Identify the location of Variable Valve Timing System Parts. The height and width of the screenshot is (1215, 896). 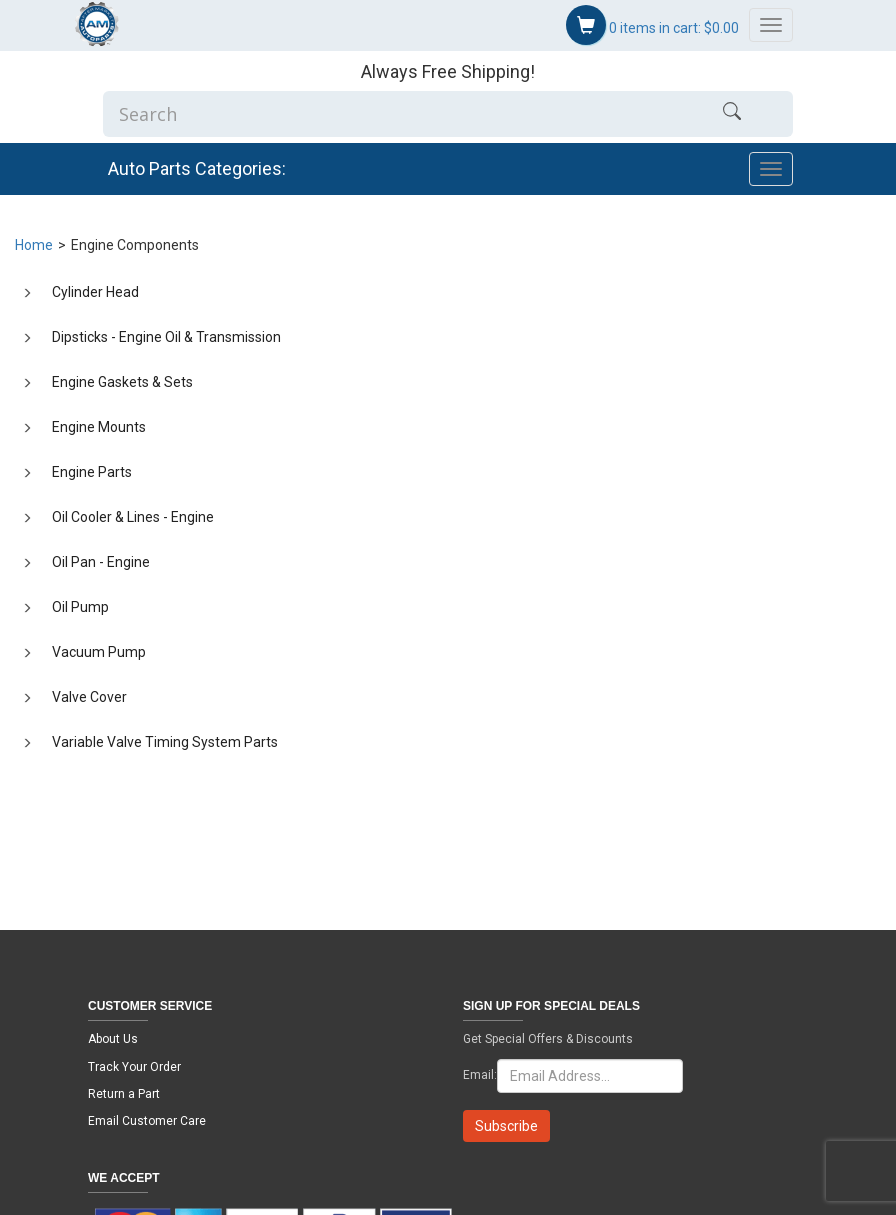
(165, 742).